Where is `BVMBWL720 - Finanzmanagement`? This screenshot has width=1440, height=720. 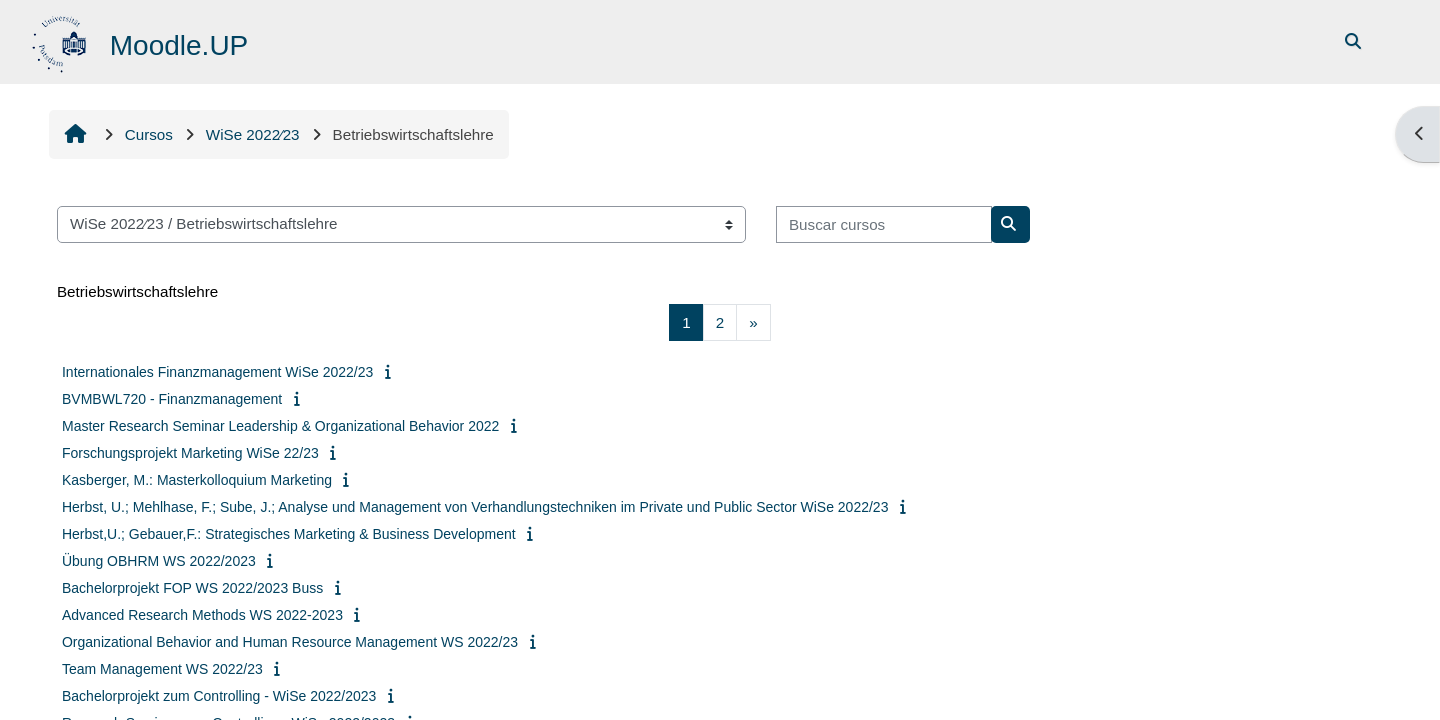 BVMBWL720 - Finanzmanagement is located at coordinates (172, 399).